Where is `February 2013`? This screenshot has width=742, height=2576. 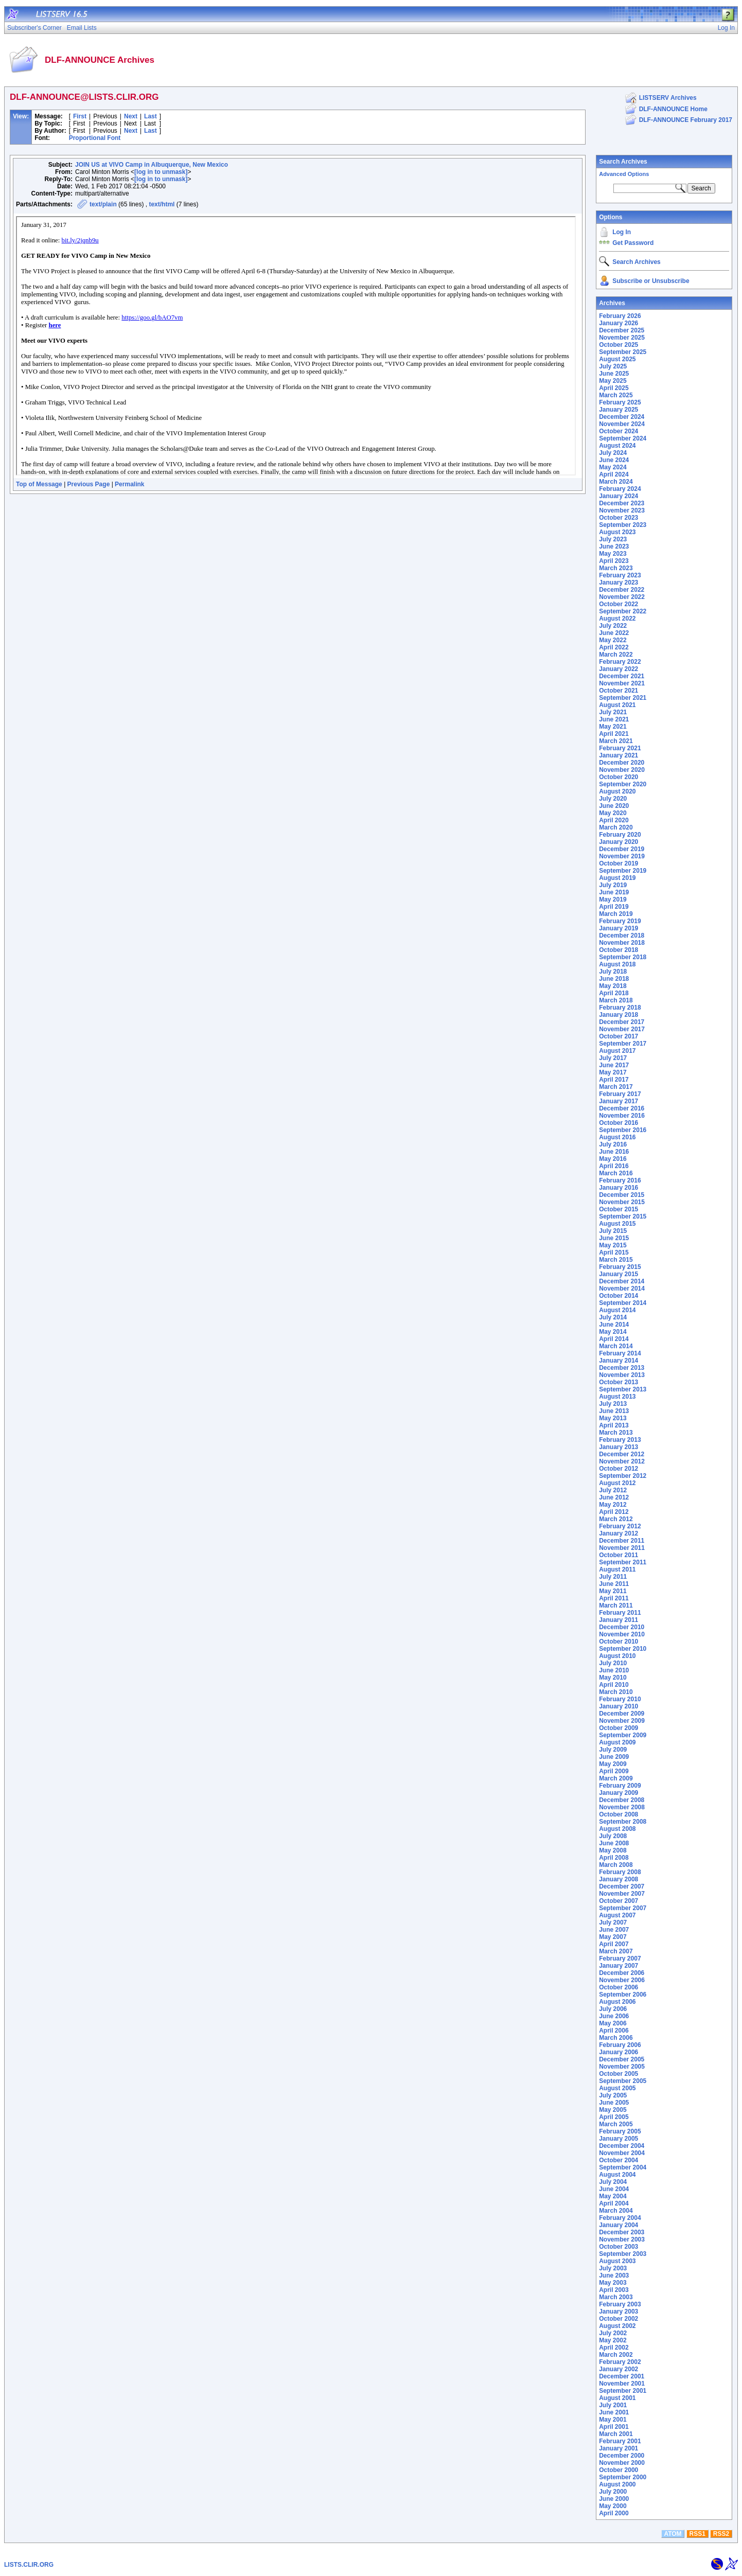
February 2013 is located at coordinates (620, 1439).